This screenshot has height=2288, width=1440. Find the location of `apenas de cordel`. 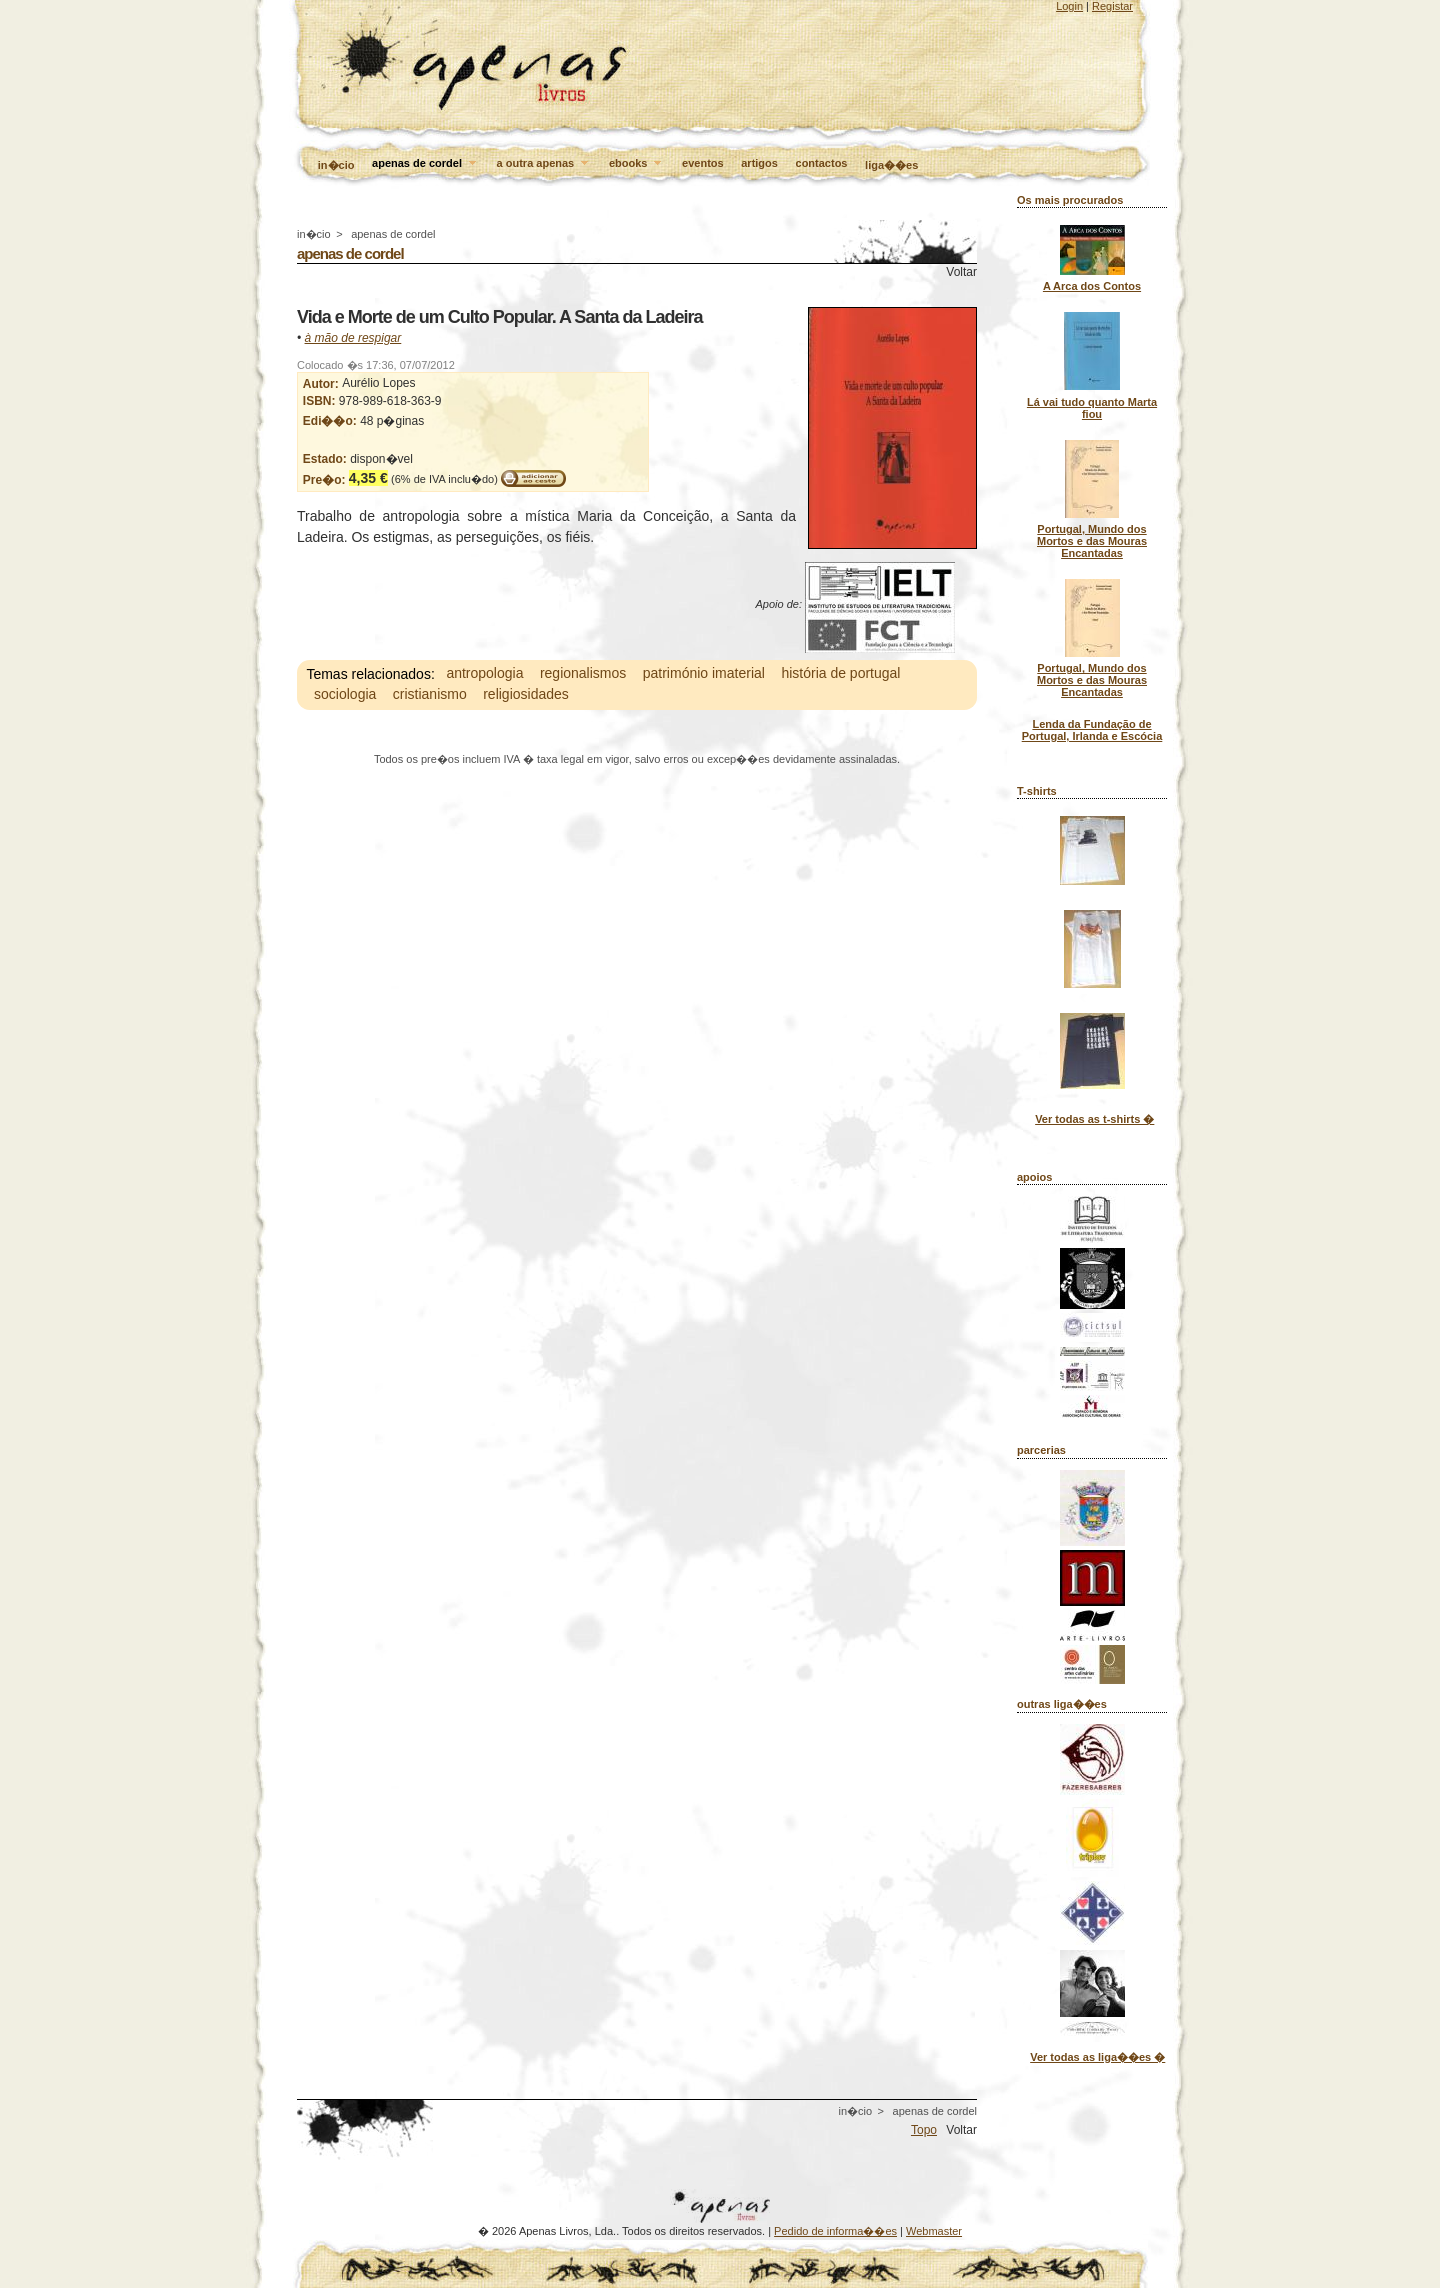

apenas de cordel is located at coordinates (425, 164).